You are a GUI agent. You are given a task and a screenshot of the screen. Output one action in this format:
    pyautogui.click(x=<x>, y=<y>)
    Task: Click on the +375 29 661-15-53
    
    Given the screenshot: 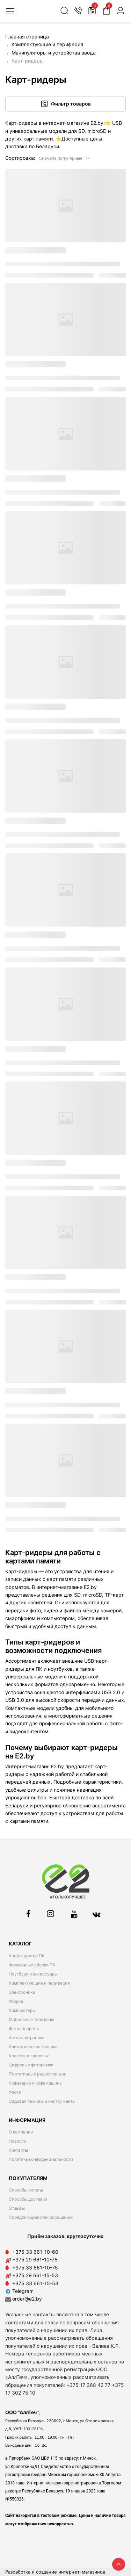 What is the action you would take?
    pyautogui.click(x=35, y=2275)
    